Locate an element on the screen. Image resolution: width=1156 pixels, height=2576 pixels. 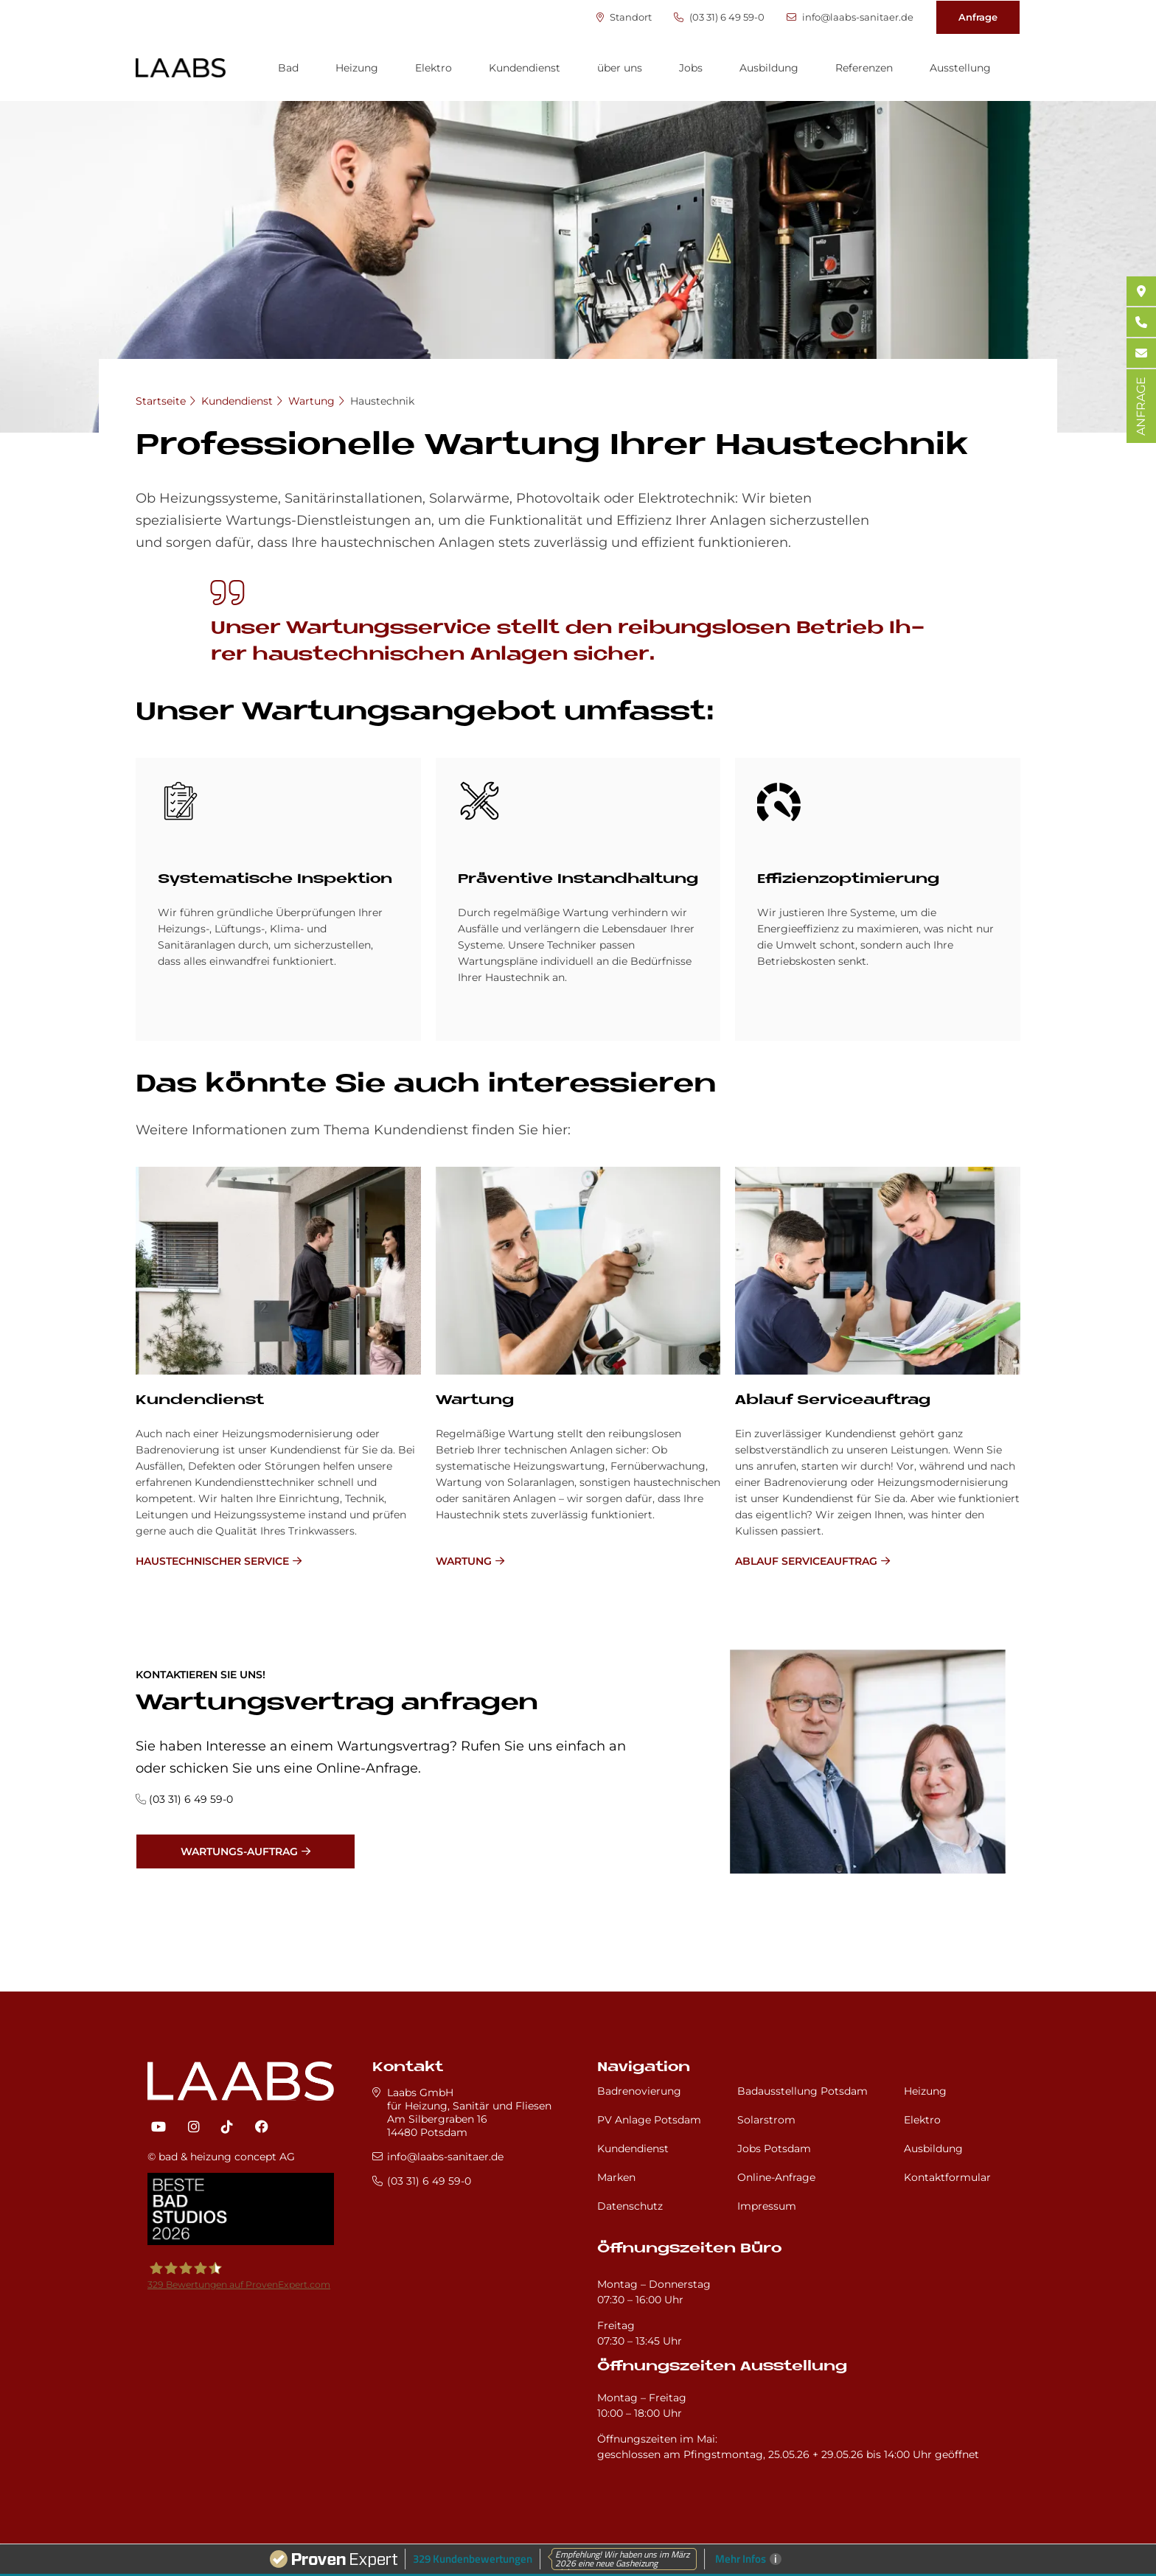
Jobs is located at coordinates (691, 67).